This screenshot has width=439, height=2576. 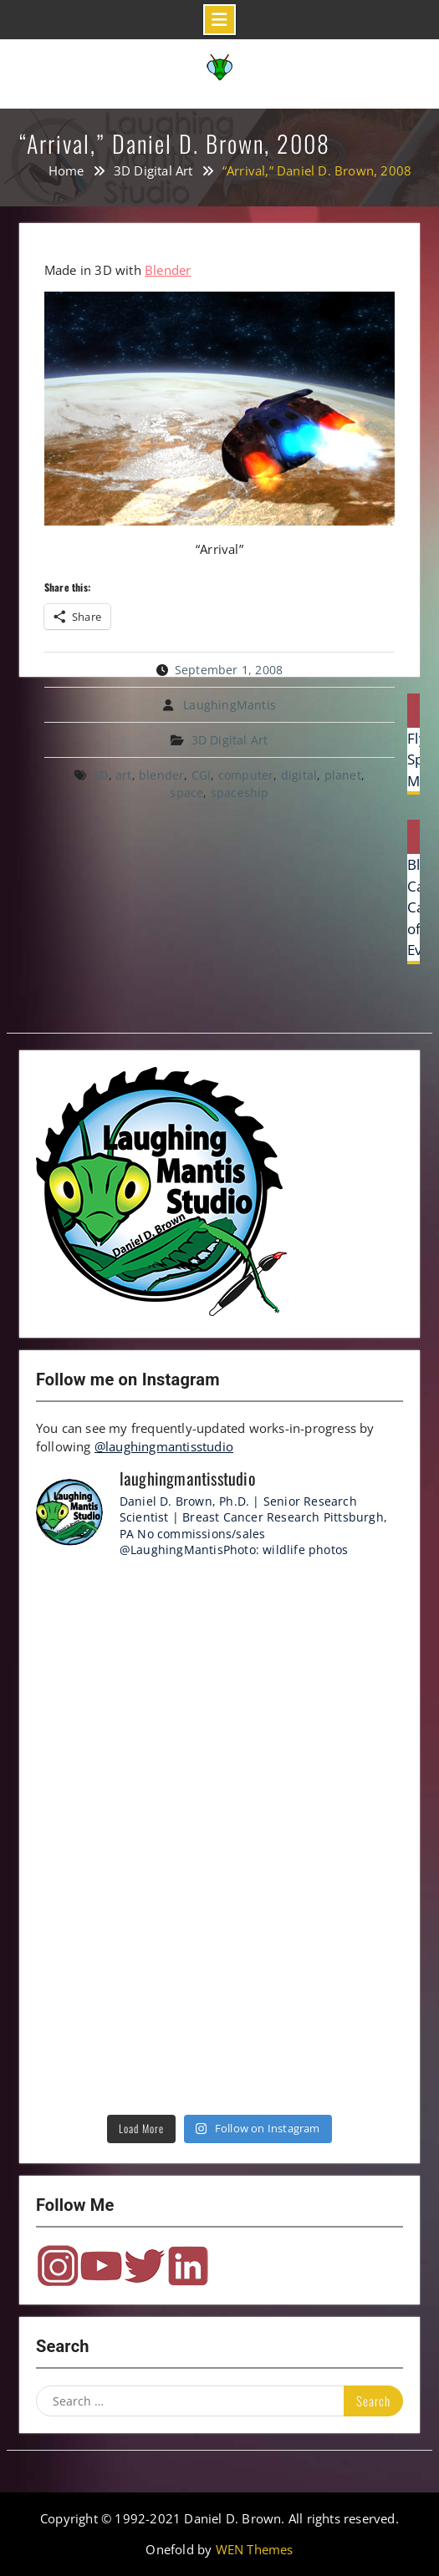 I want to click on Instagram, so click(x=57, y=2266).